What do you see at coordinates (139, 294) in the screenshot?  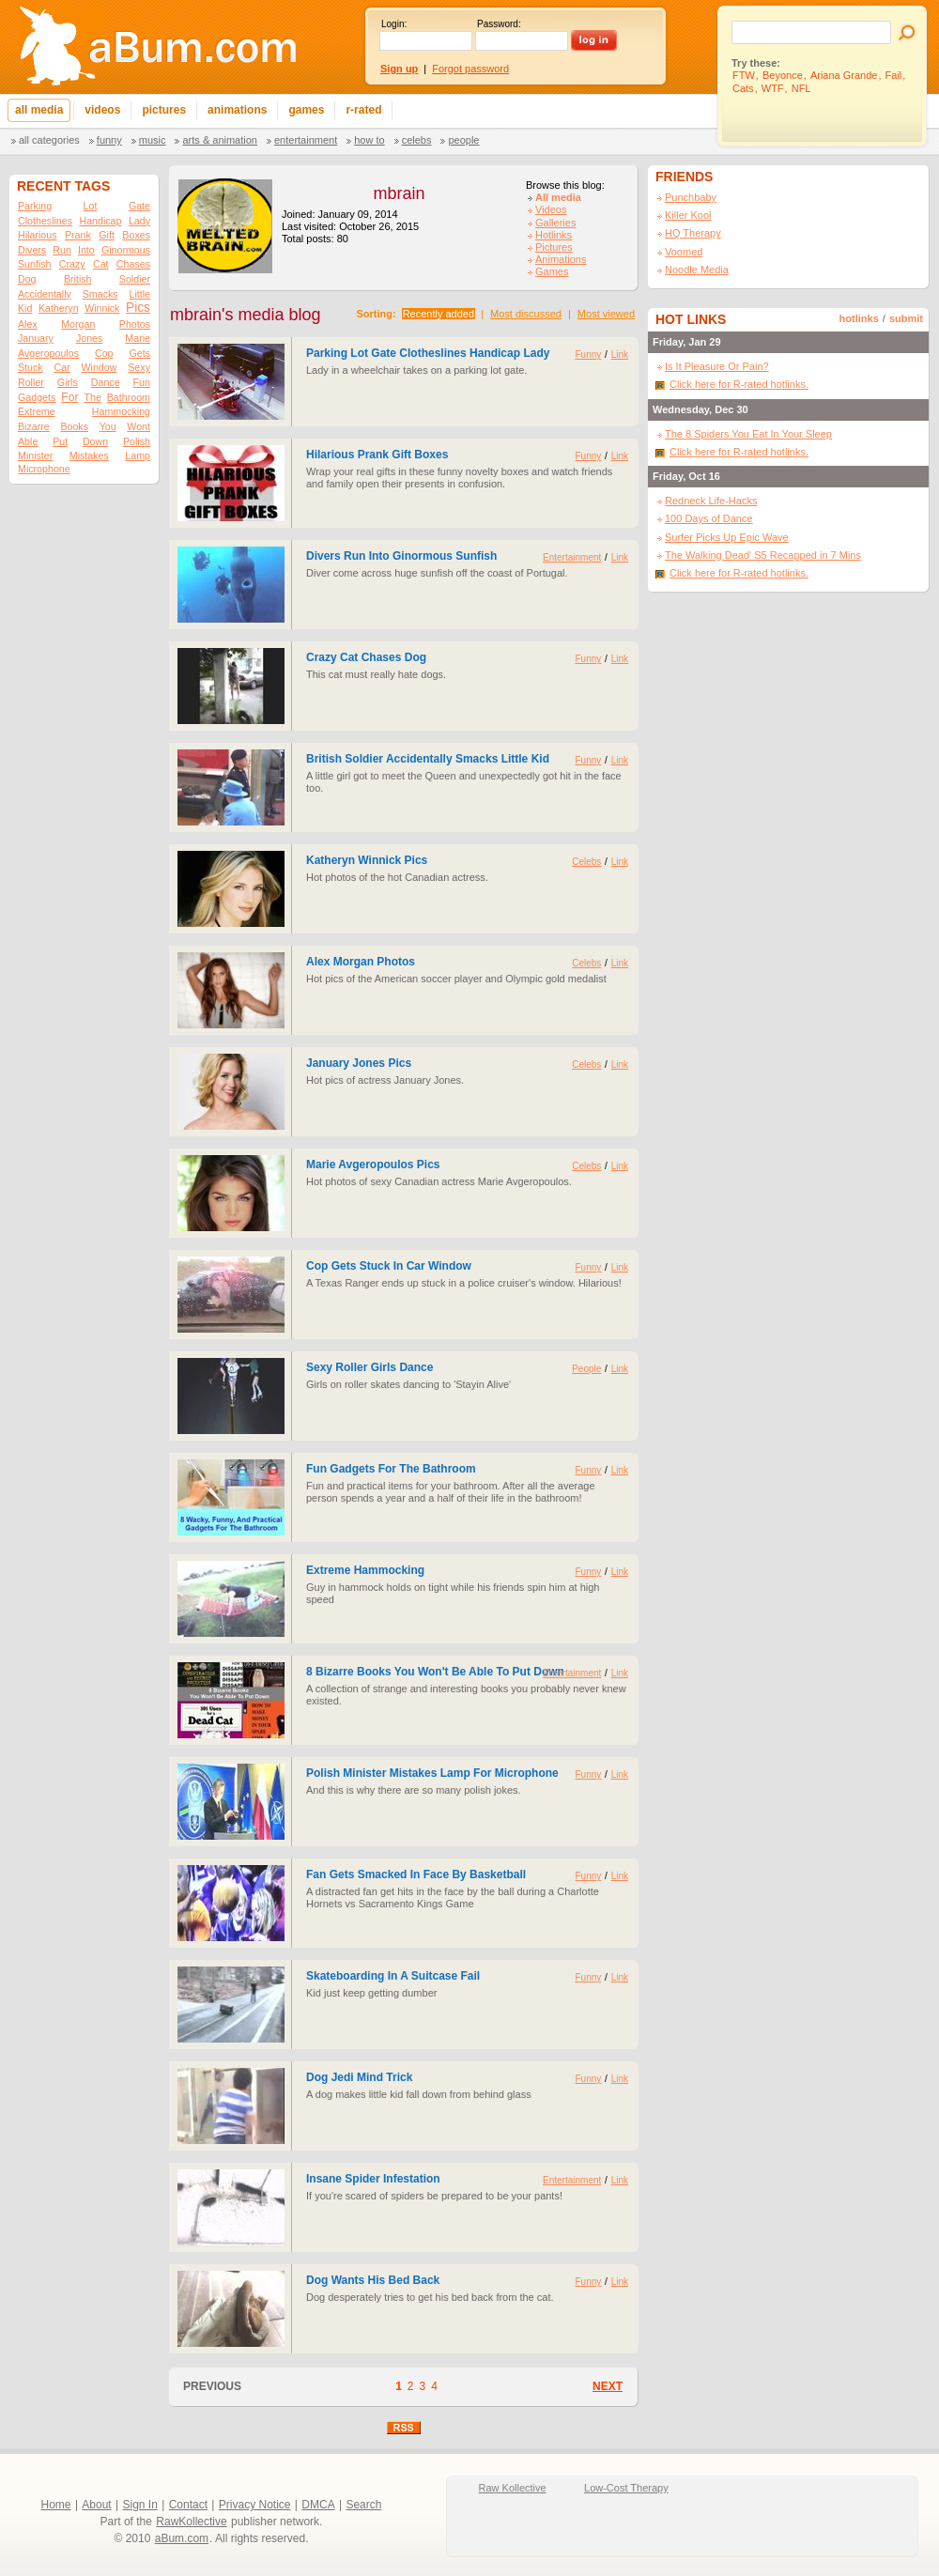 I see `Little` at bounding box center [139, 294].